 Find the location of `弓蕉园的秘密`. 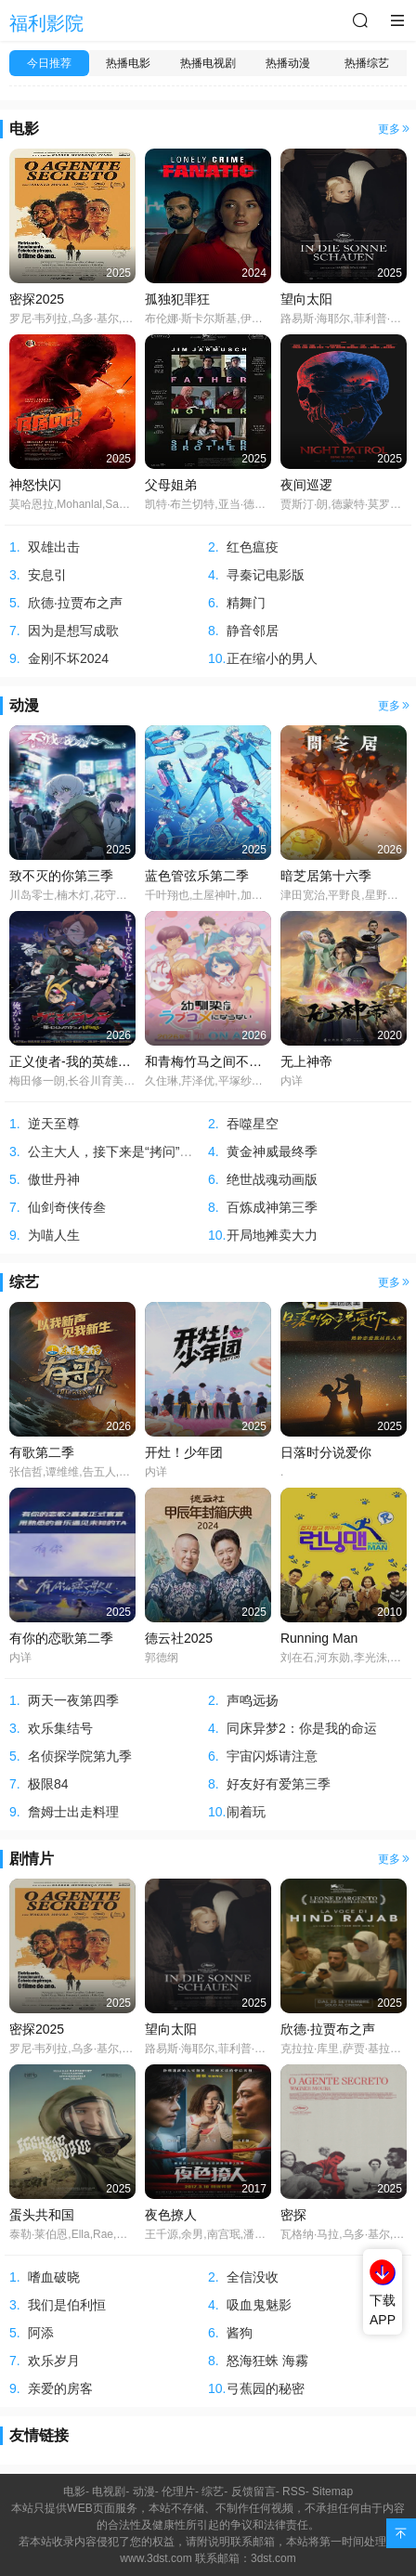

弓蕉园的秘密 is located at coordinates (266, 2388).